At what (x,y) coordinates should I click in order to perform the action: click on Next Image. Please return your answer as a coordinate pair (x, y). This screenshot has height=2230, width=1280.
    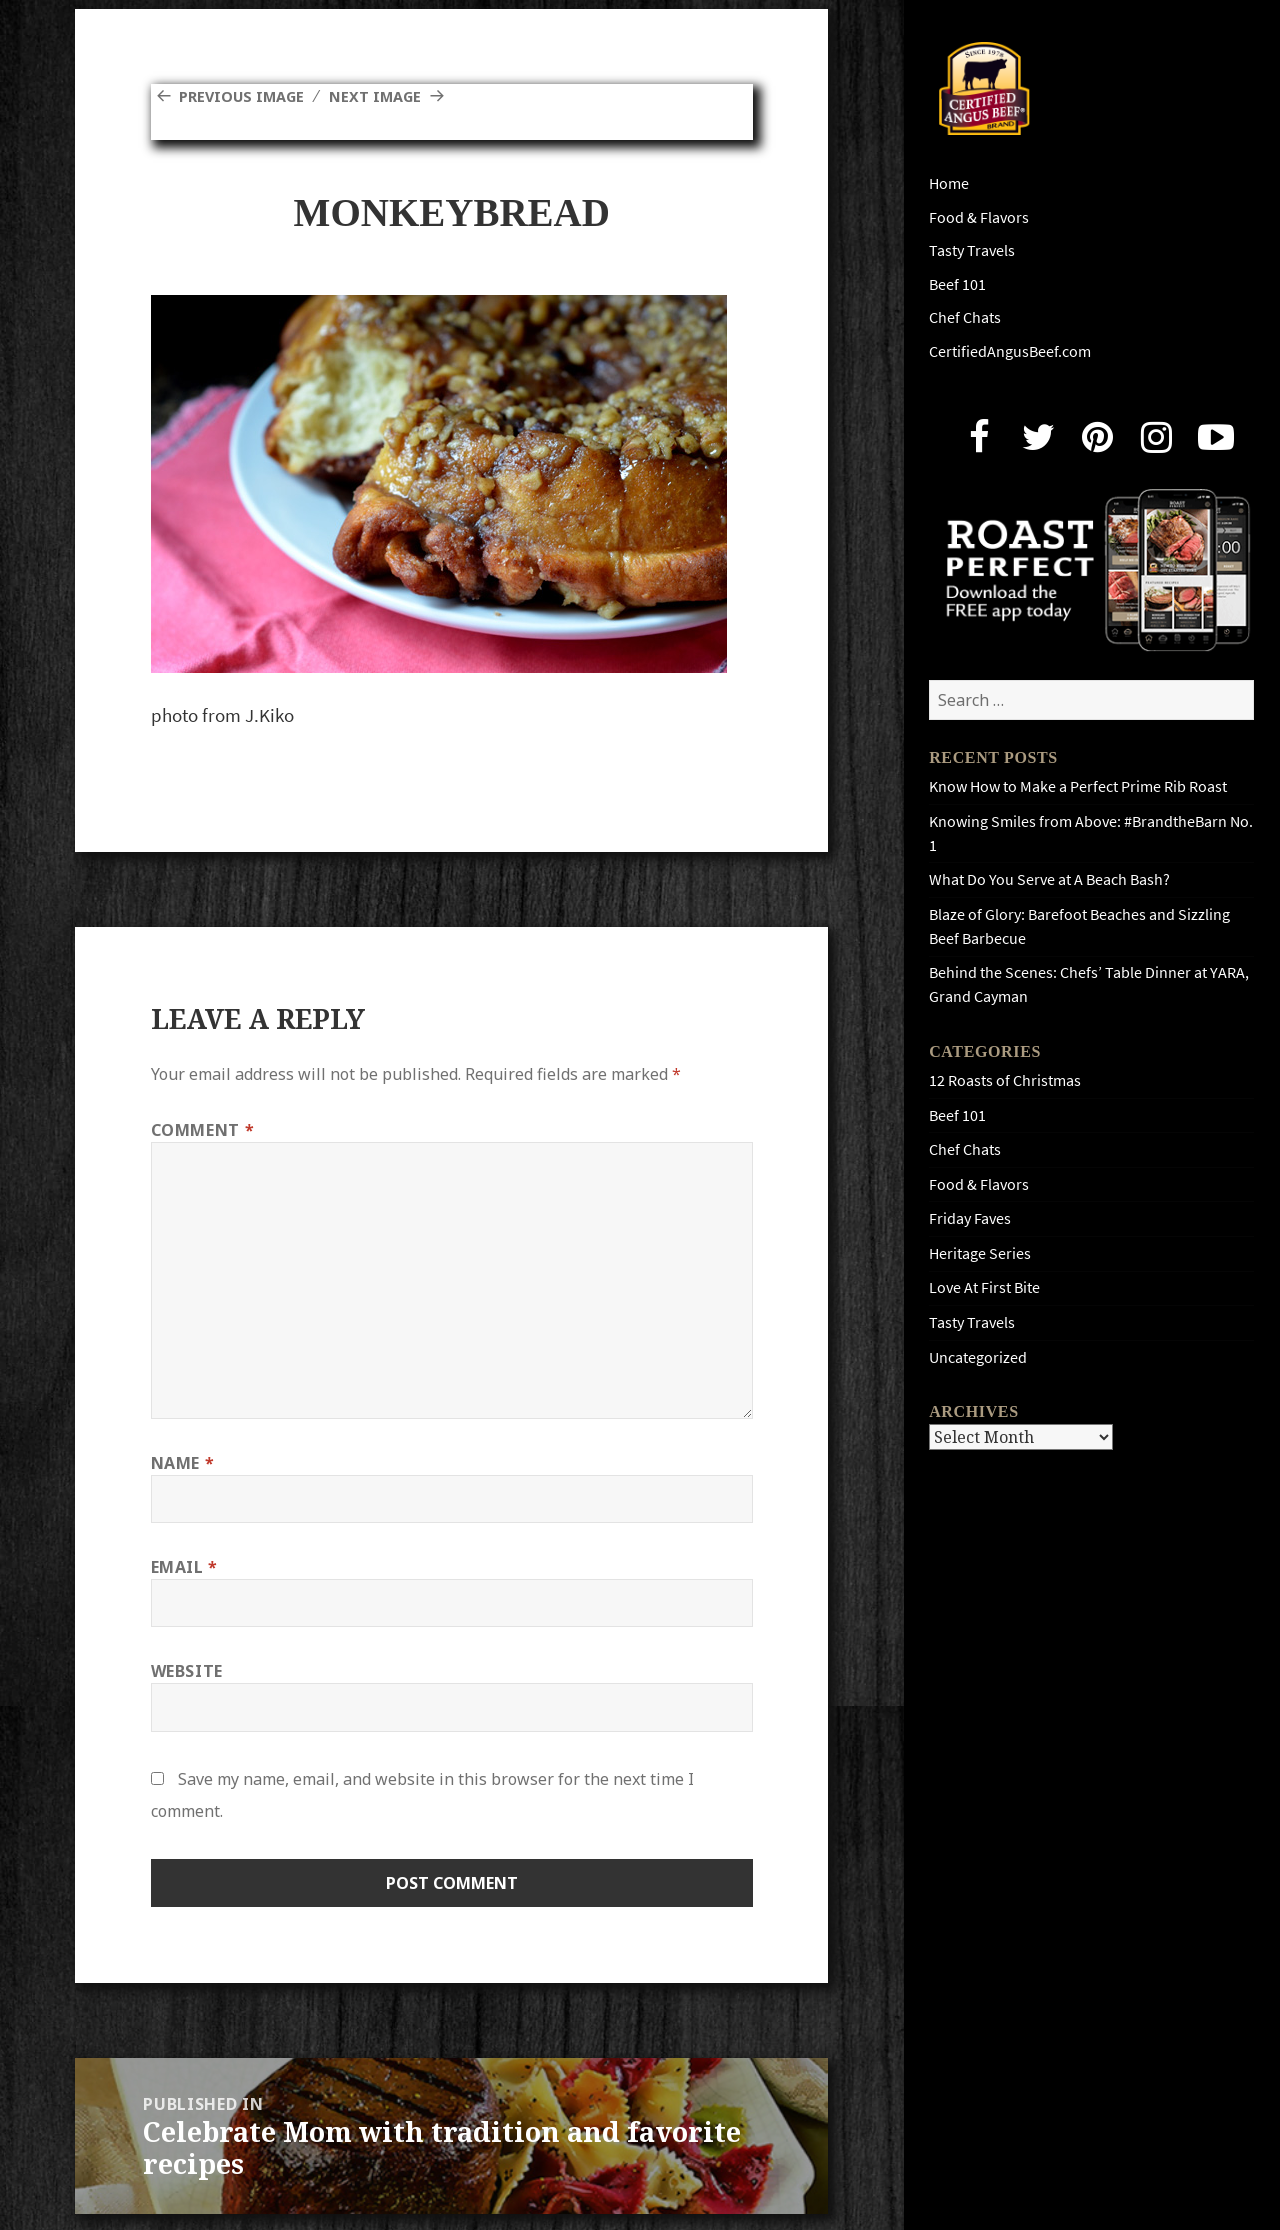
    Looking at the image, I should click on (390, 96).